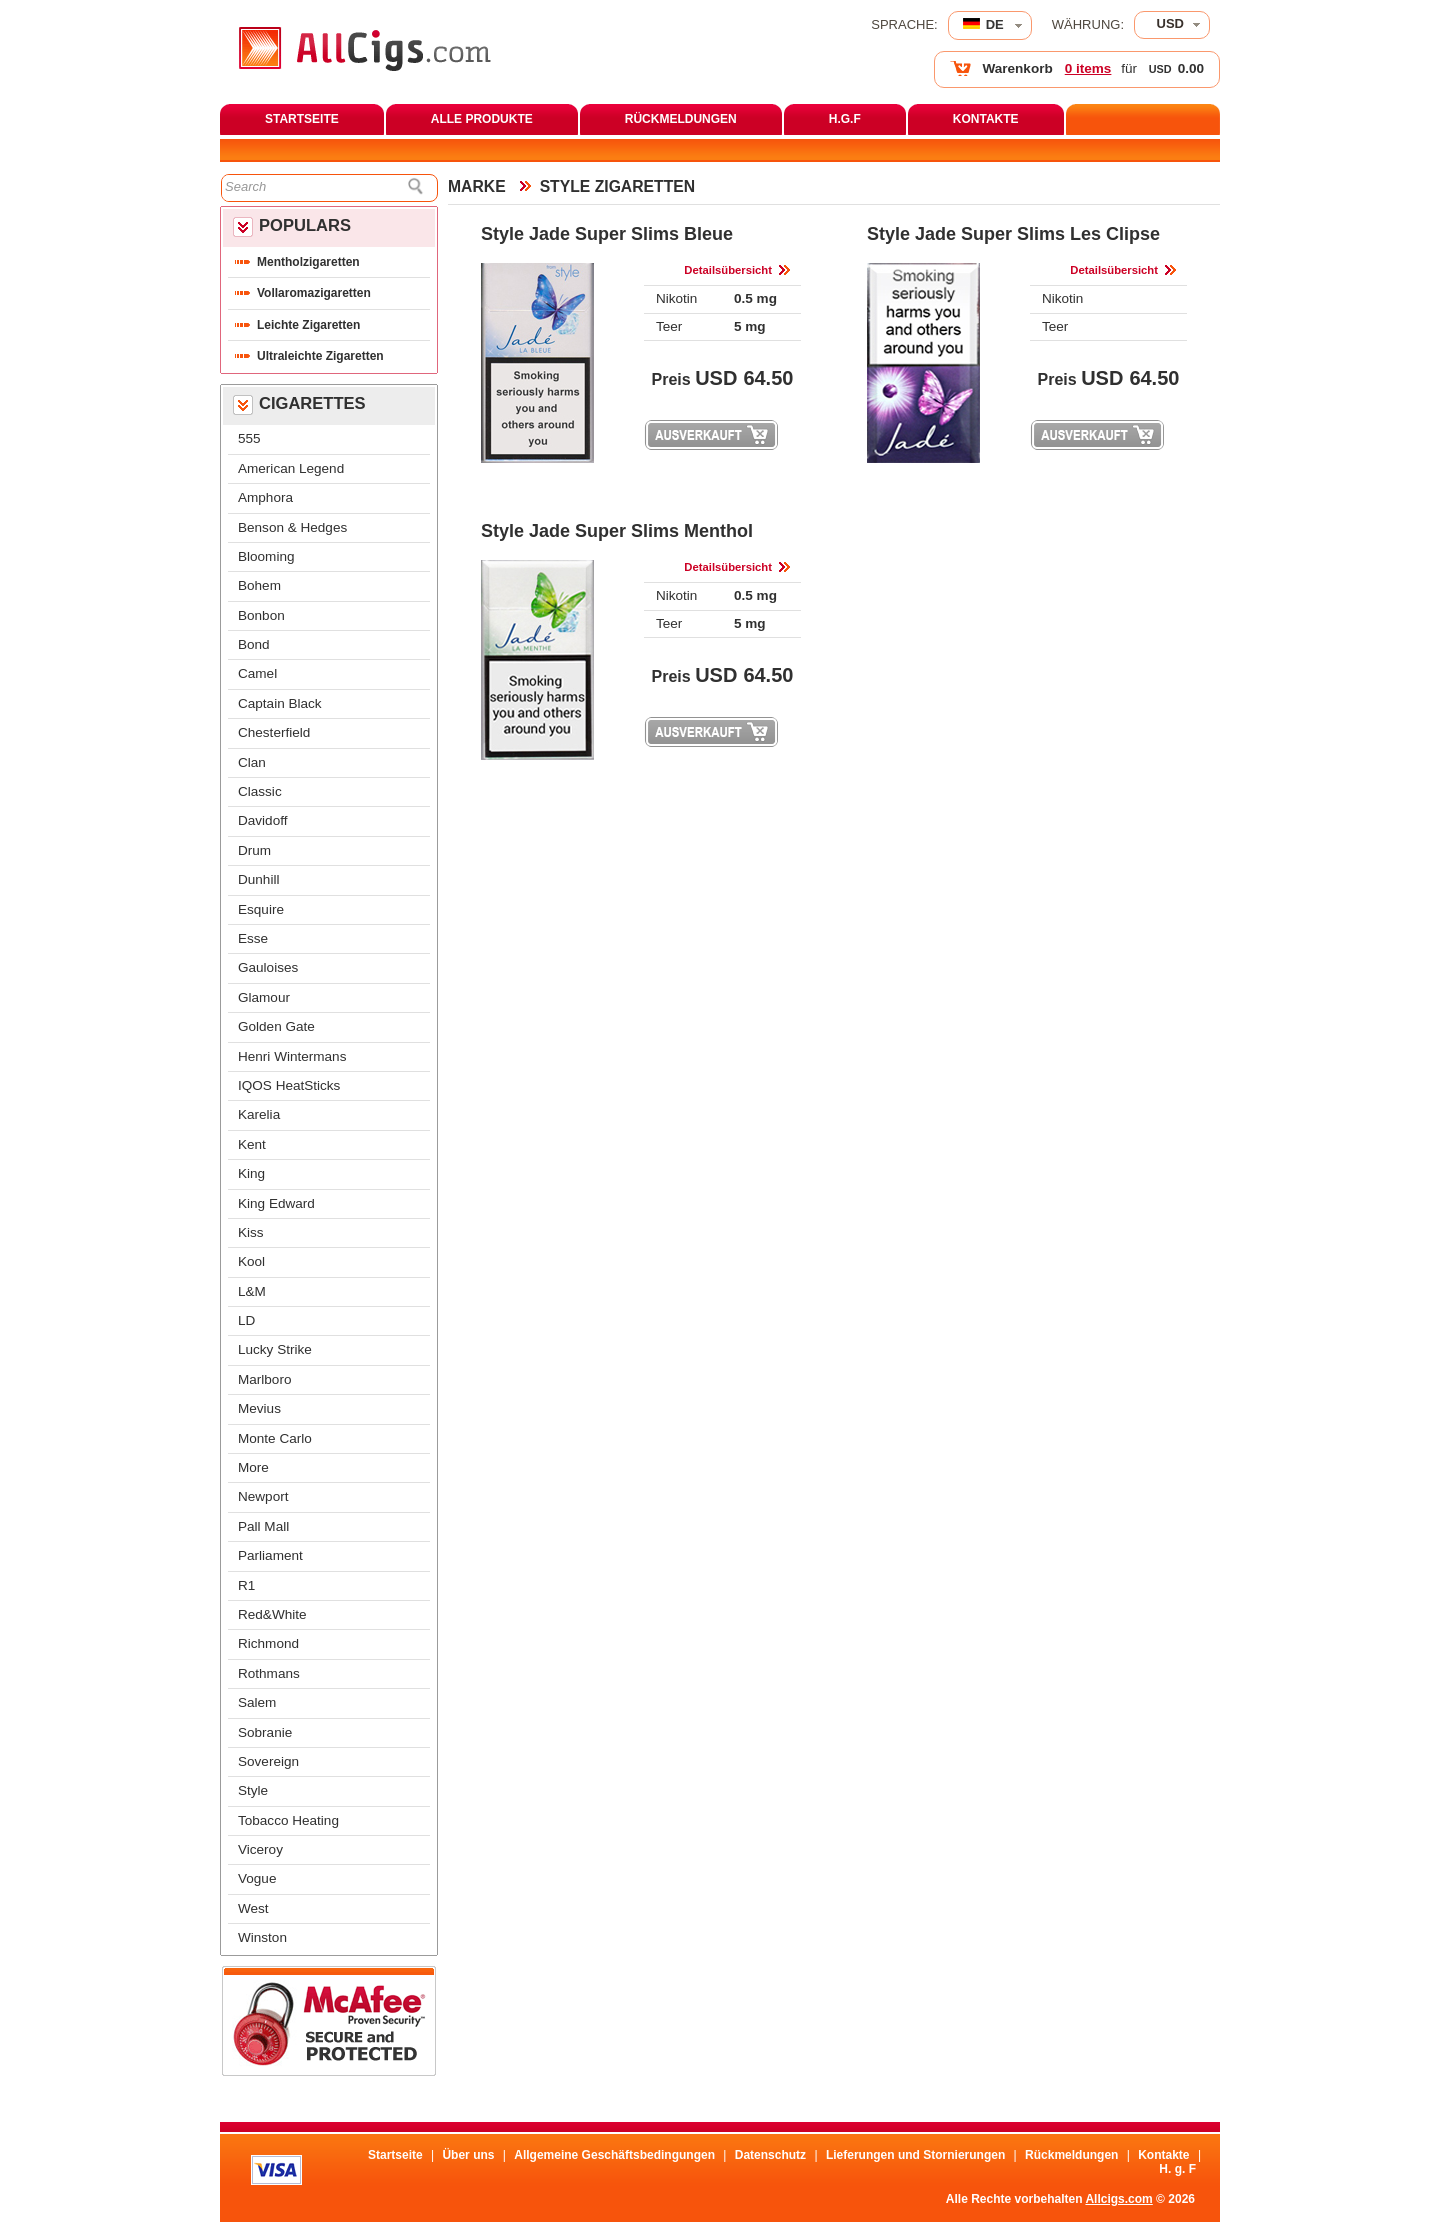 Image resolution: width=1440 pixels, height=2223 pixels. Describe the element at coordinates (1177, 2169) in the screenshot. I see `H. g. F` at that location.